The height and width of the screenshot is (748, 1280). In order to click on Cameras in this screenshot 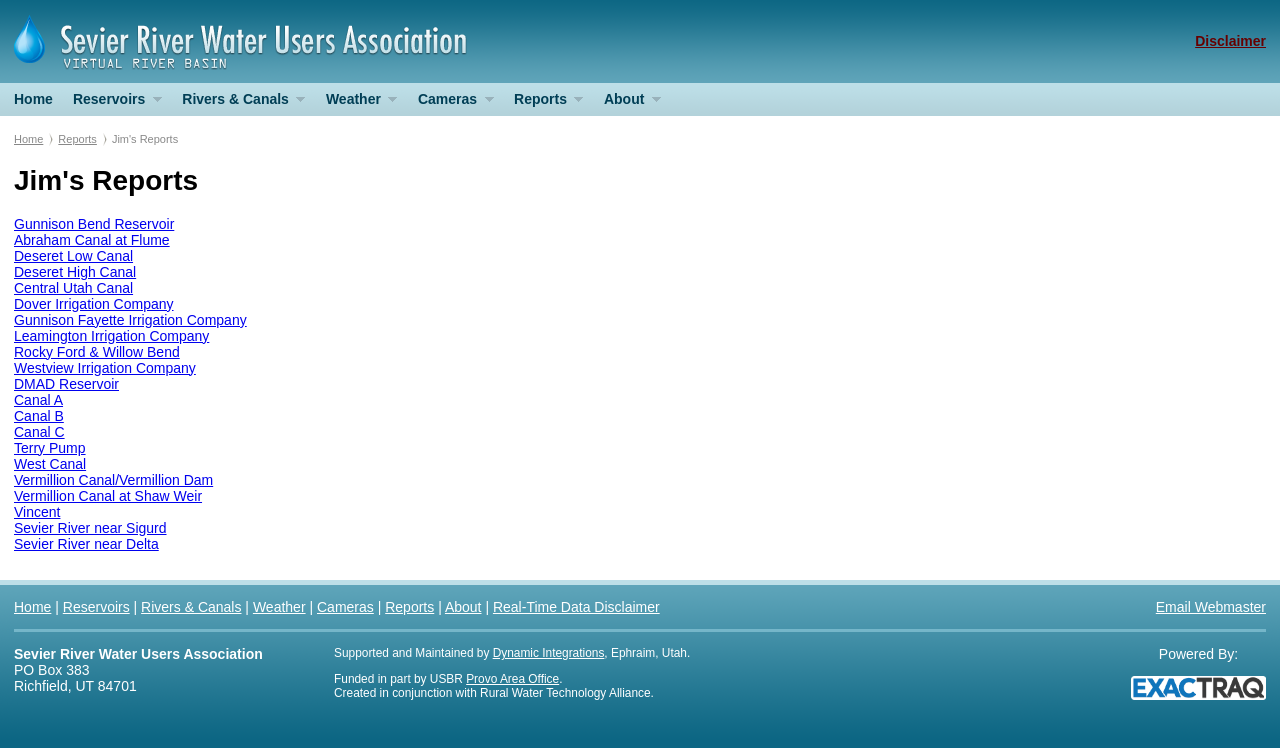, I will do `click(451, 103)`.